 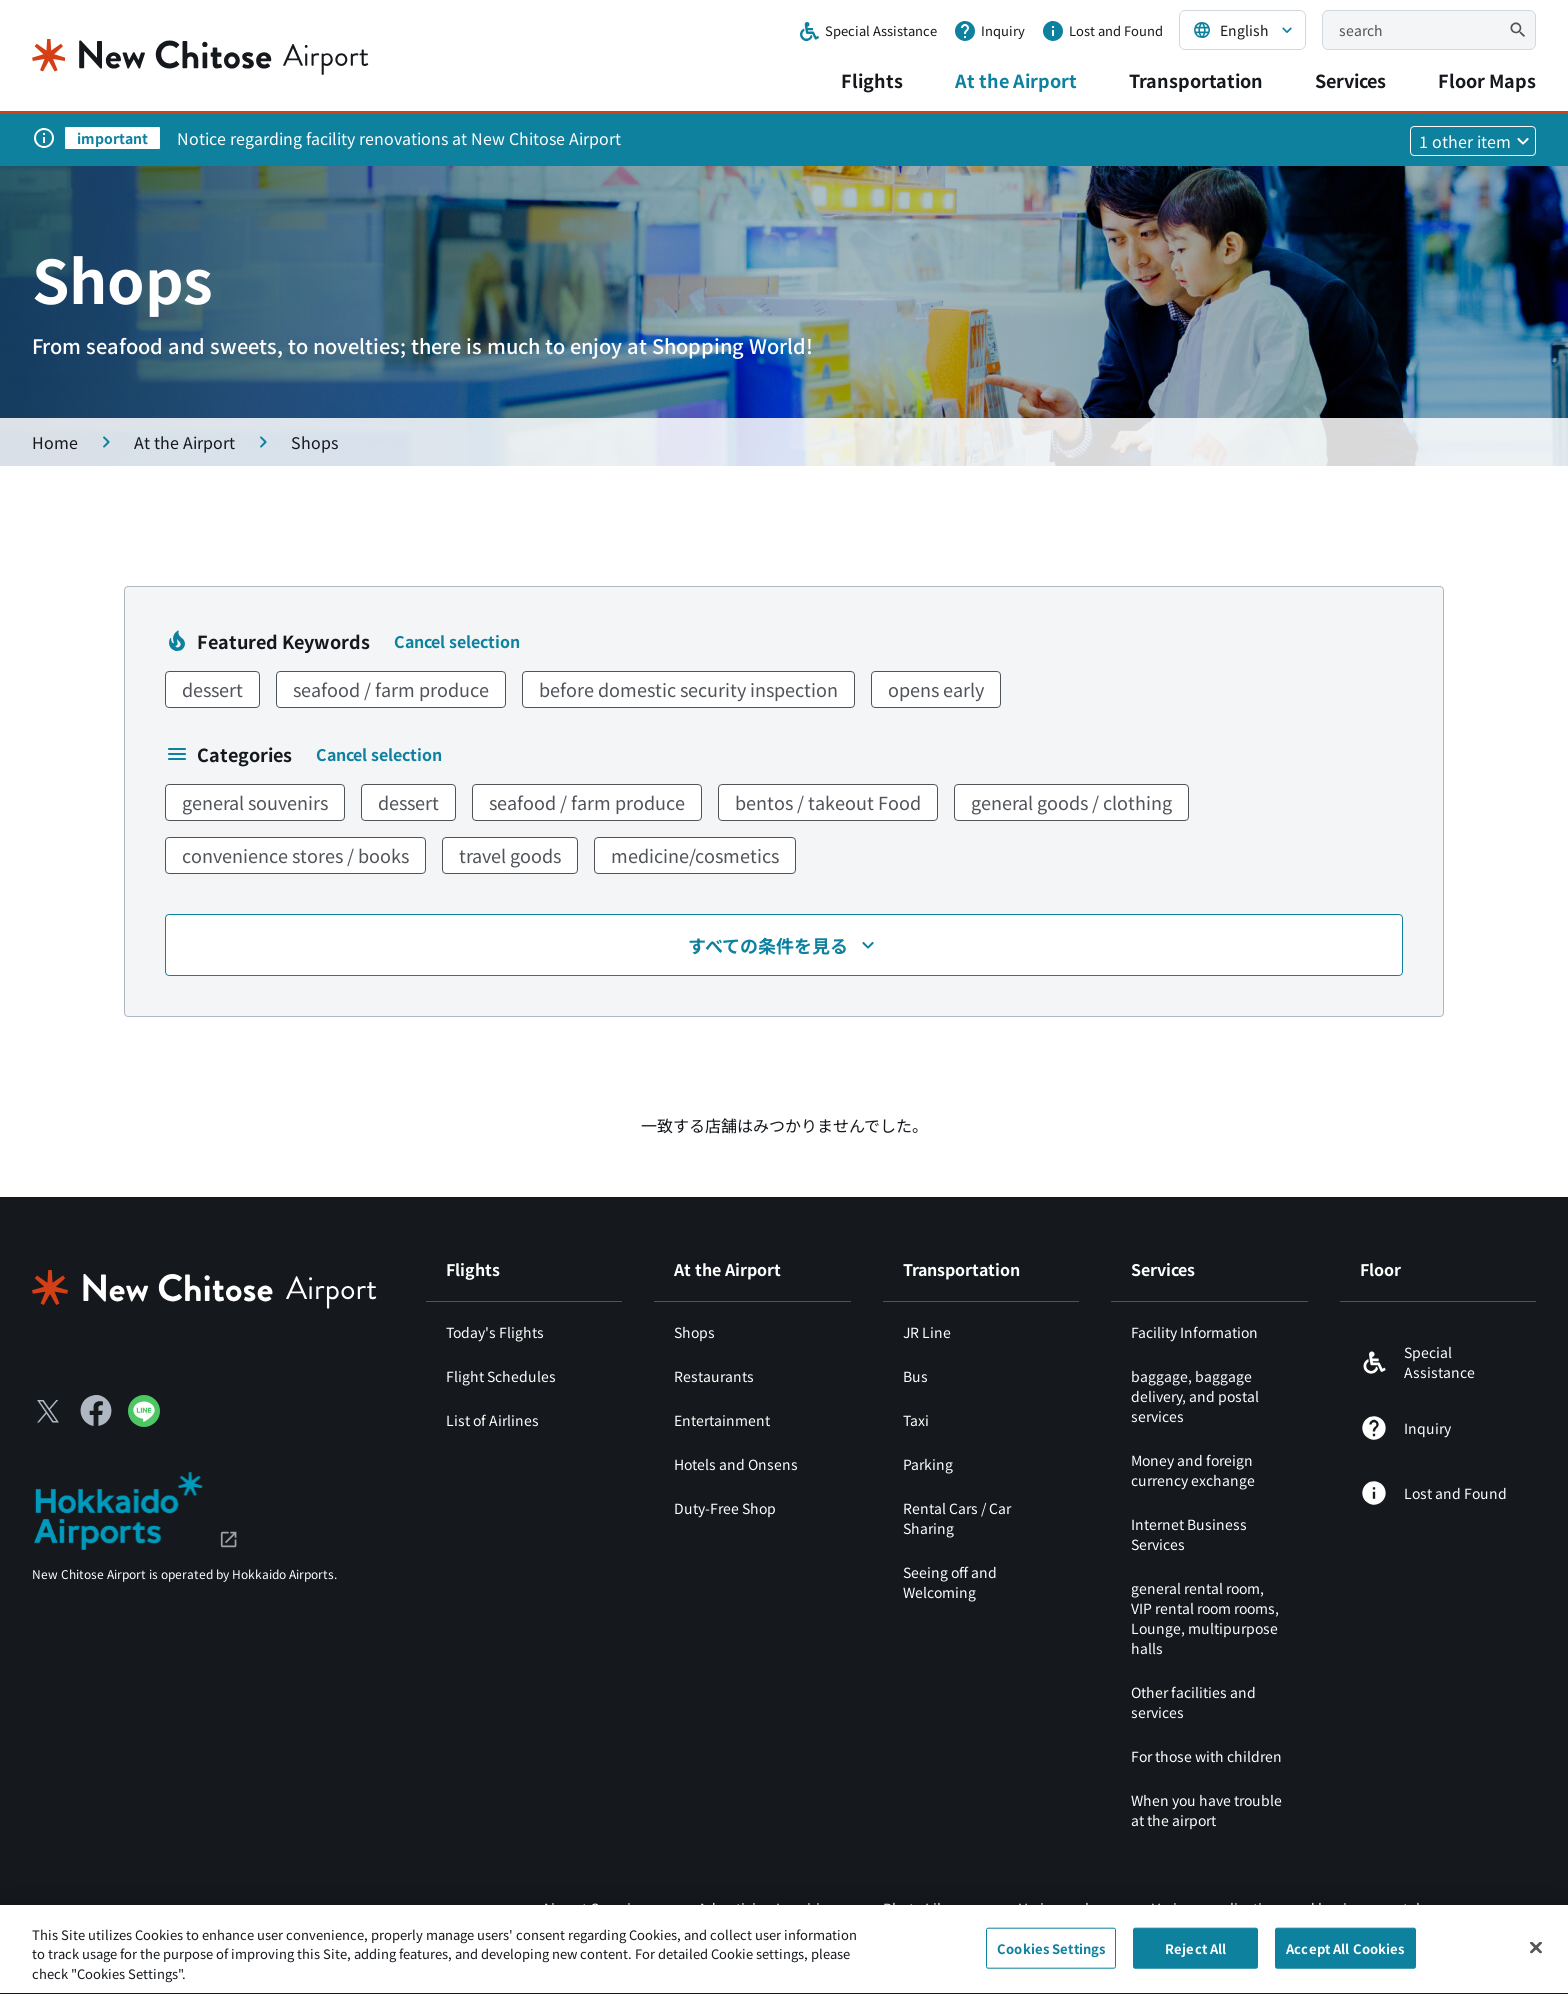 What do you see at coordinates (255, 802) in the screenshot?
I see `general souvenirs` at bounding box center [255, 802].